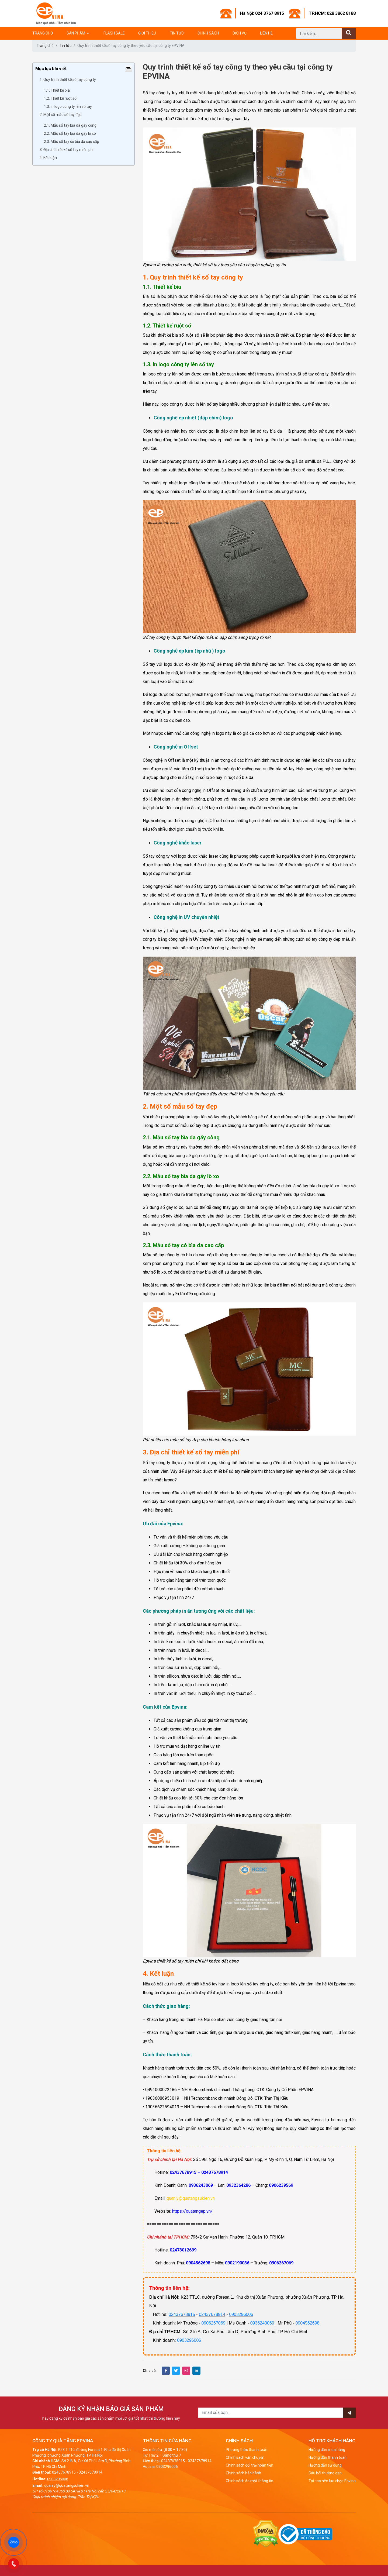 Image resolution: width=388 pixels, height=2576 pixels. What do you see at coordinates (212, 2314) in the screenshot?
I see `02437678914` at bounding box center [212, 2314].